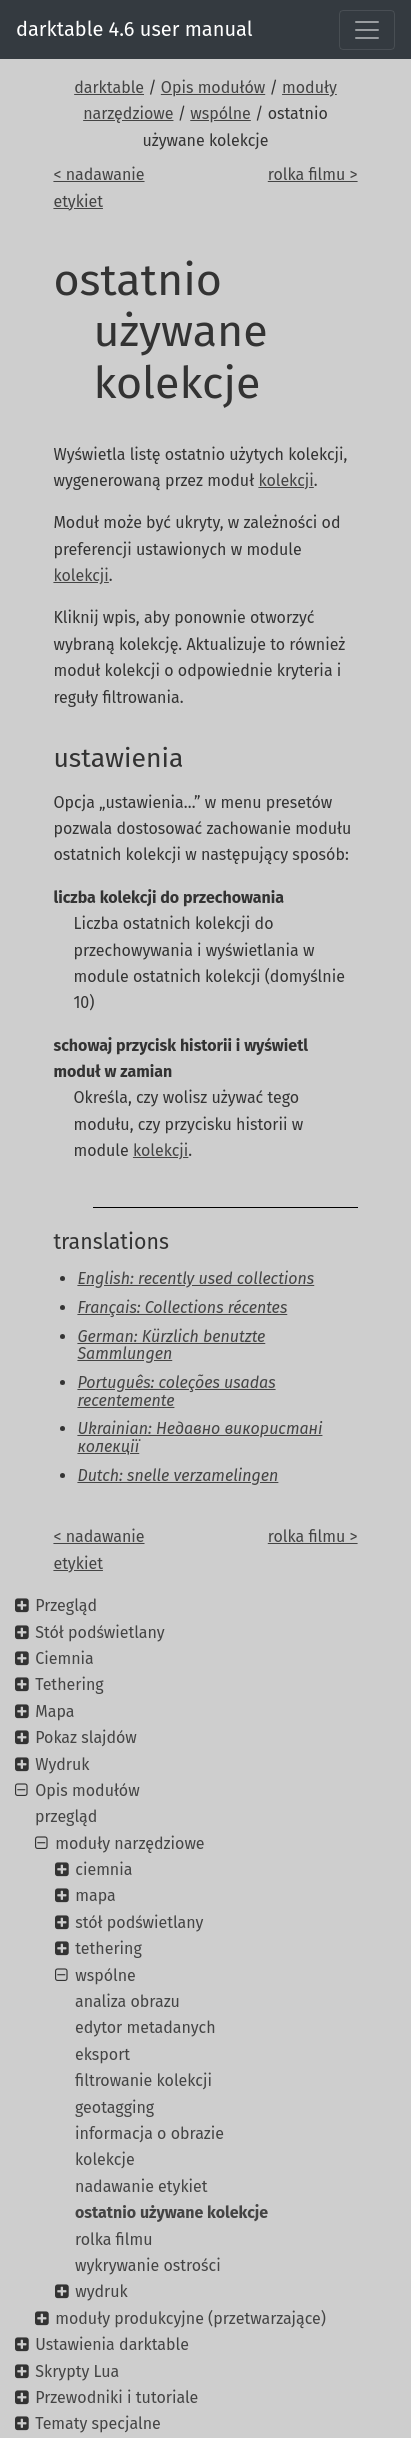 This screenshot has height=2438, width=411. Describe the element at coordinates (98, 2423) in the screenshot. I see `Tematy specjalne` at that location.